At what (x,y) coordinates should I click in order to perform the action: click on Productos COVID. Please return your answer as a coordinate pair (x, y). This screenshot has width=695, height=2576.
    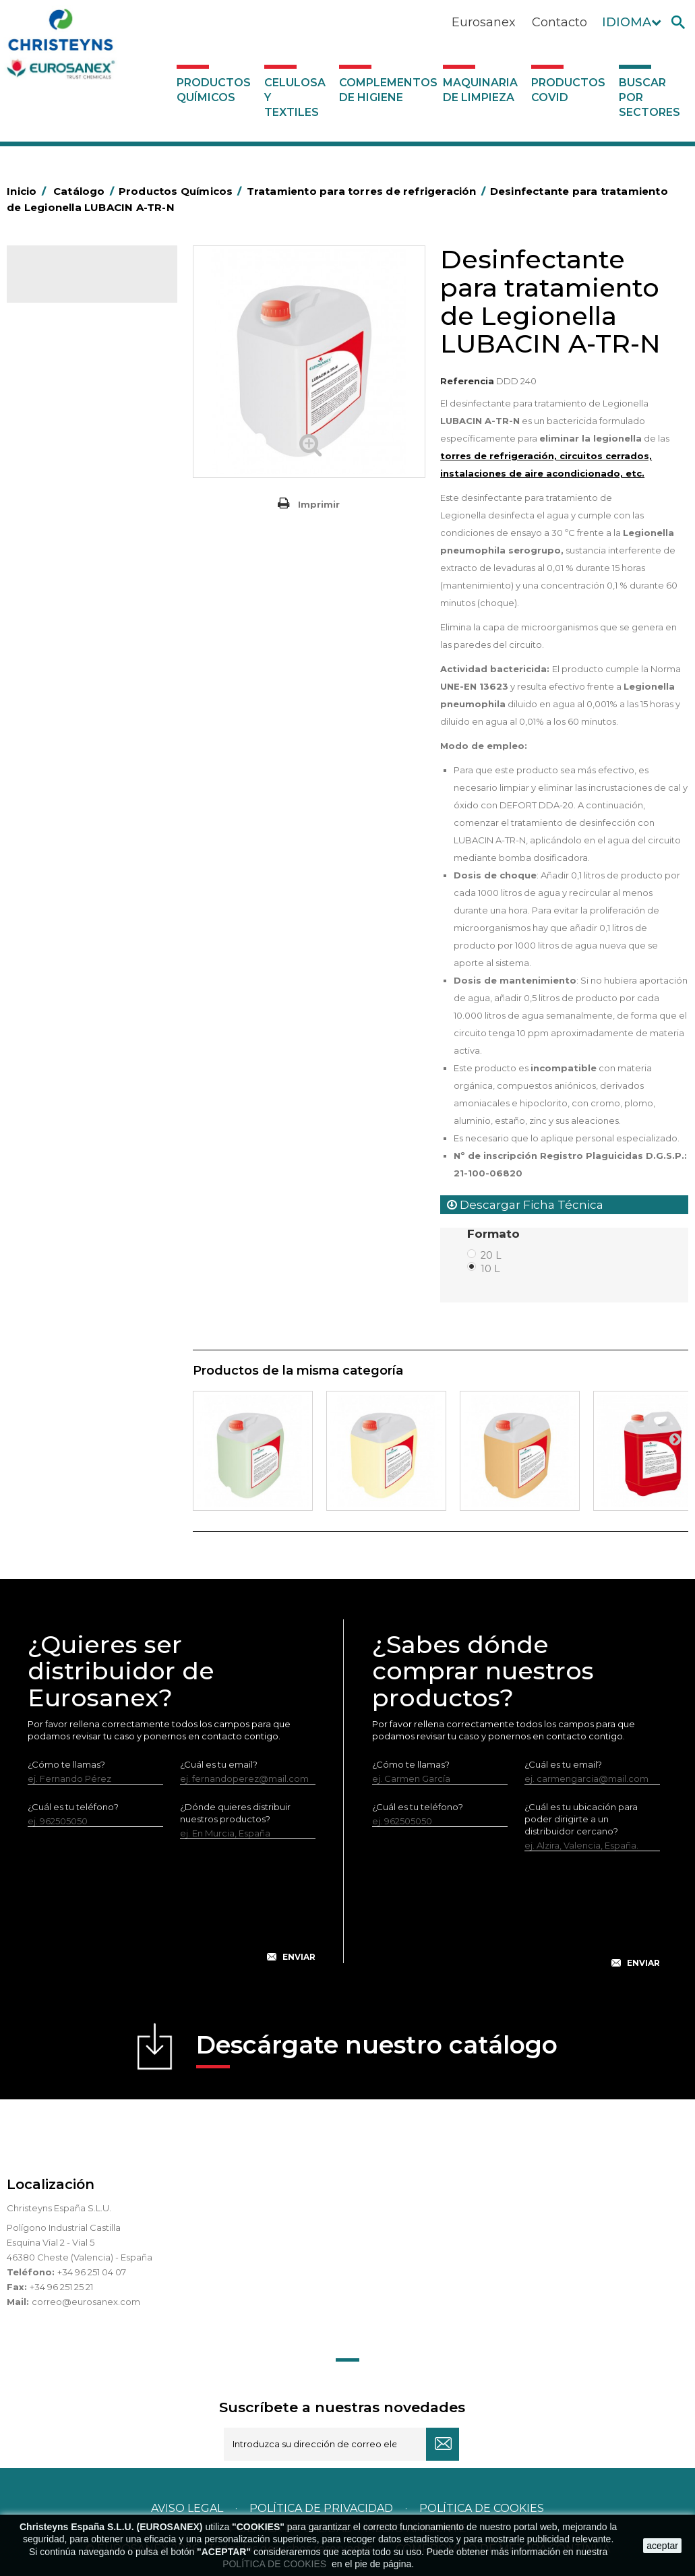
    Looking at the image, I should click on (568, 90).